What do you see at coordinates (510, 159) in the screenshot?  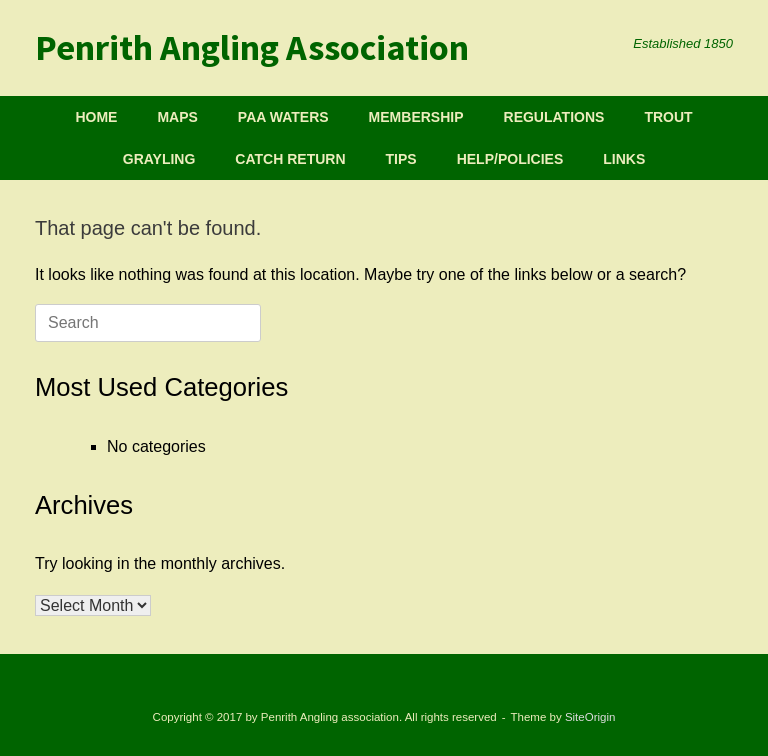 I see `HELP/POLICIES` at bounding box center [510, 159].